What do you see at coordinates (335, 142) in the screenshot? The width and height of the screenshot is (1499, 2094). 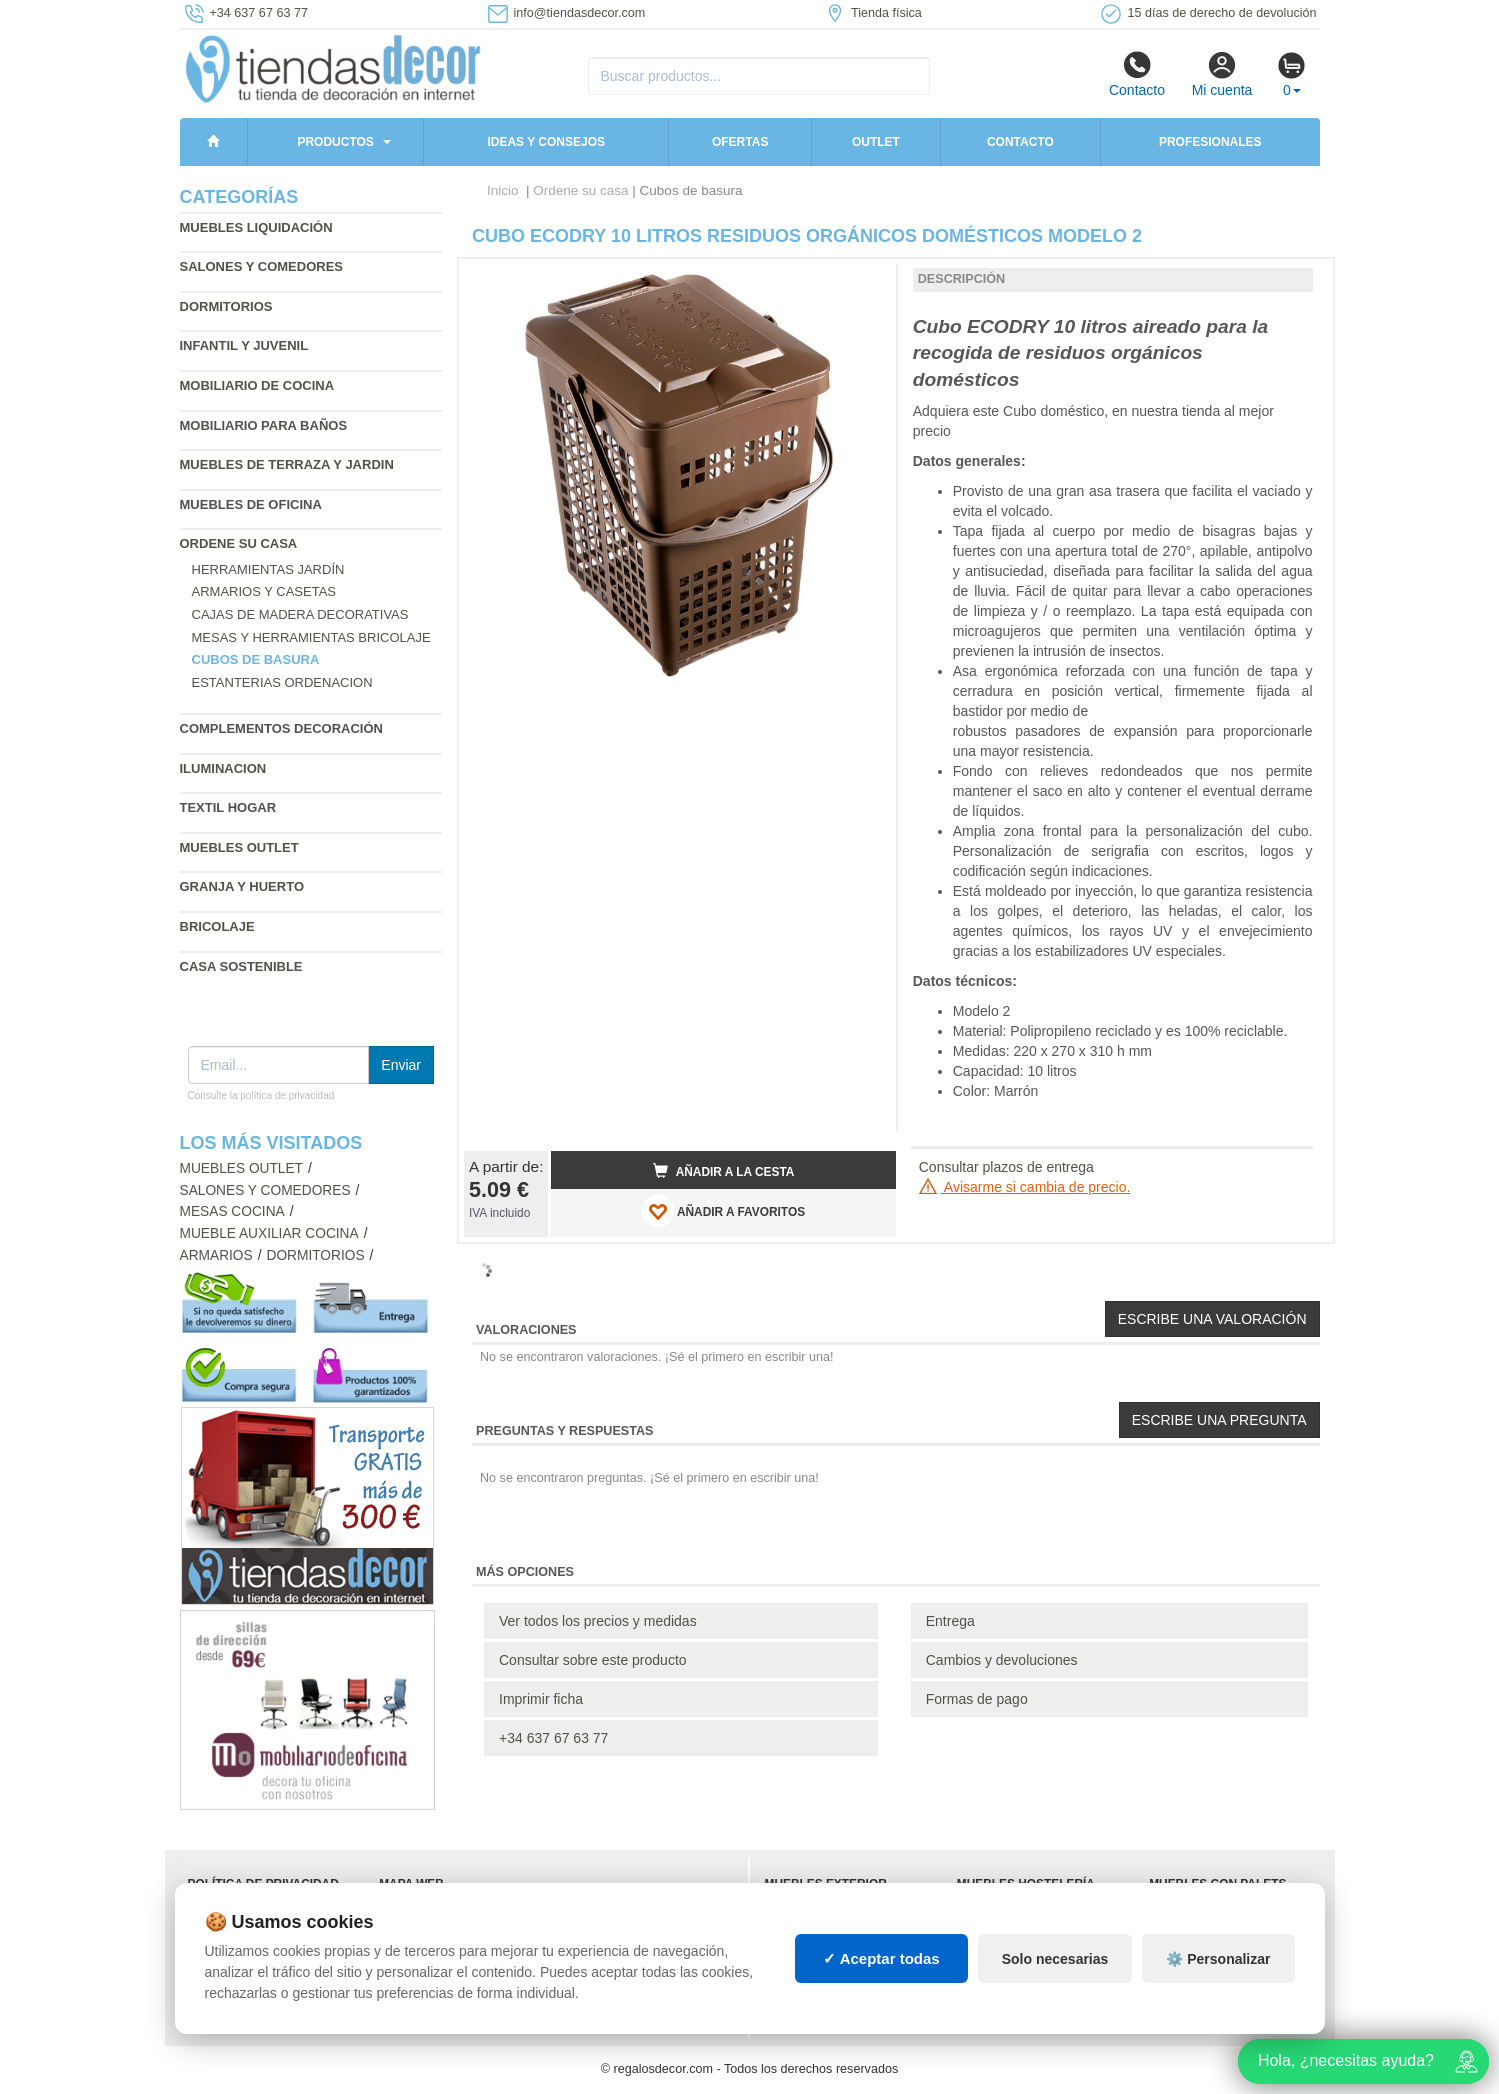 I see `Productos` at bounding box center [335, 142].